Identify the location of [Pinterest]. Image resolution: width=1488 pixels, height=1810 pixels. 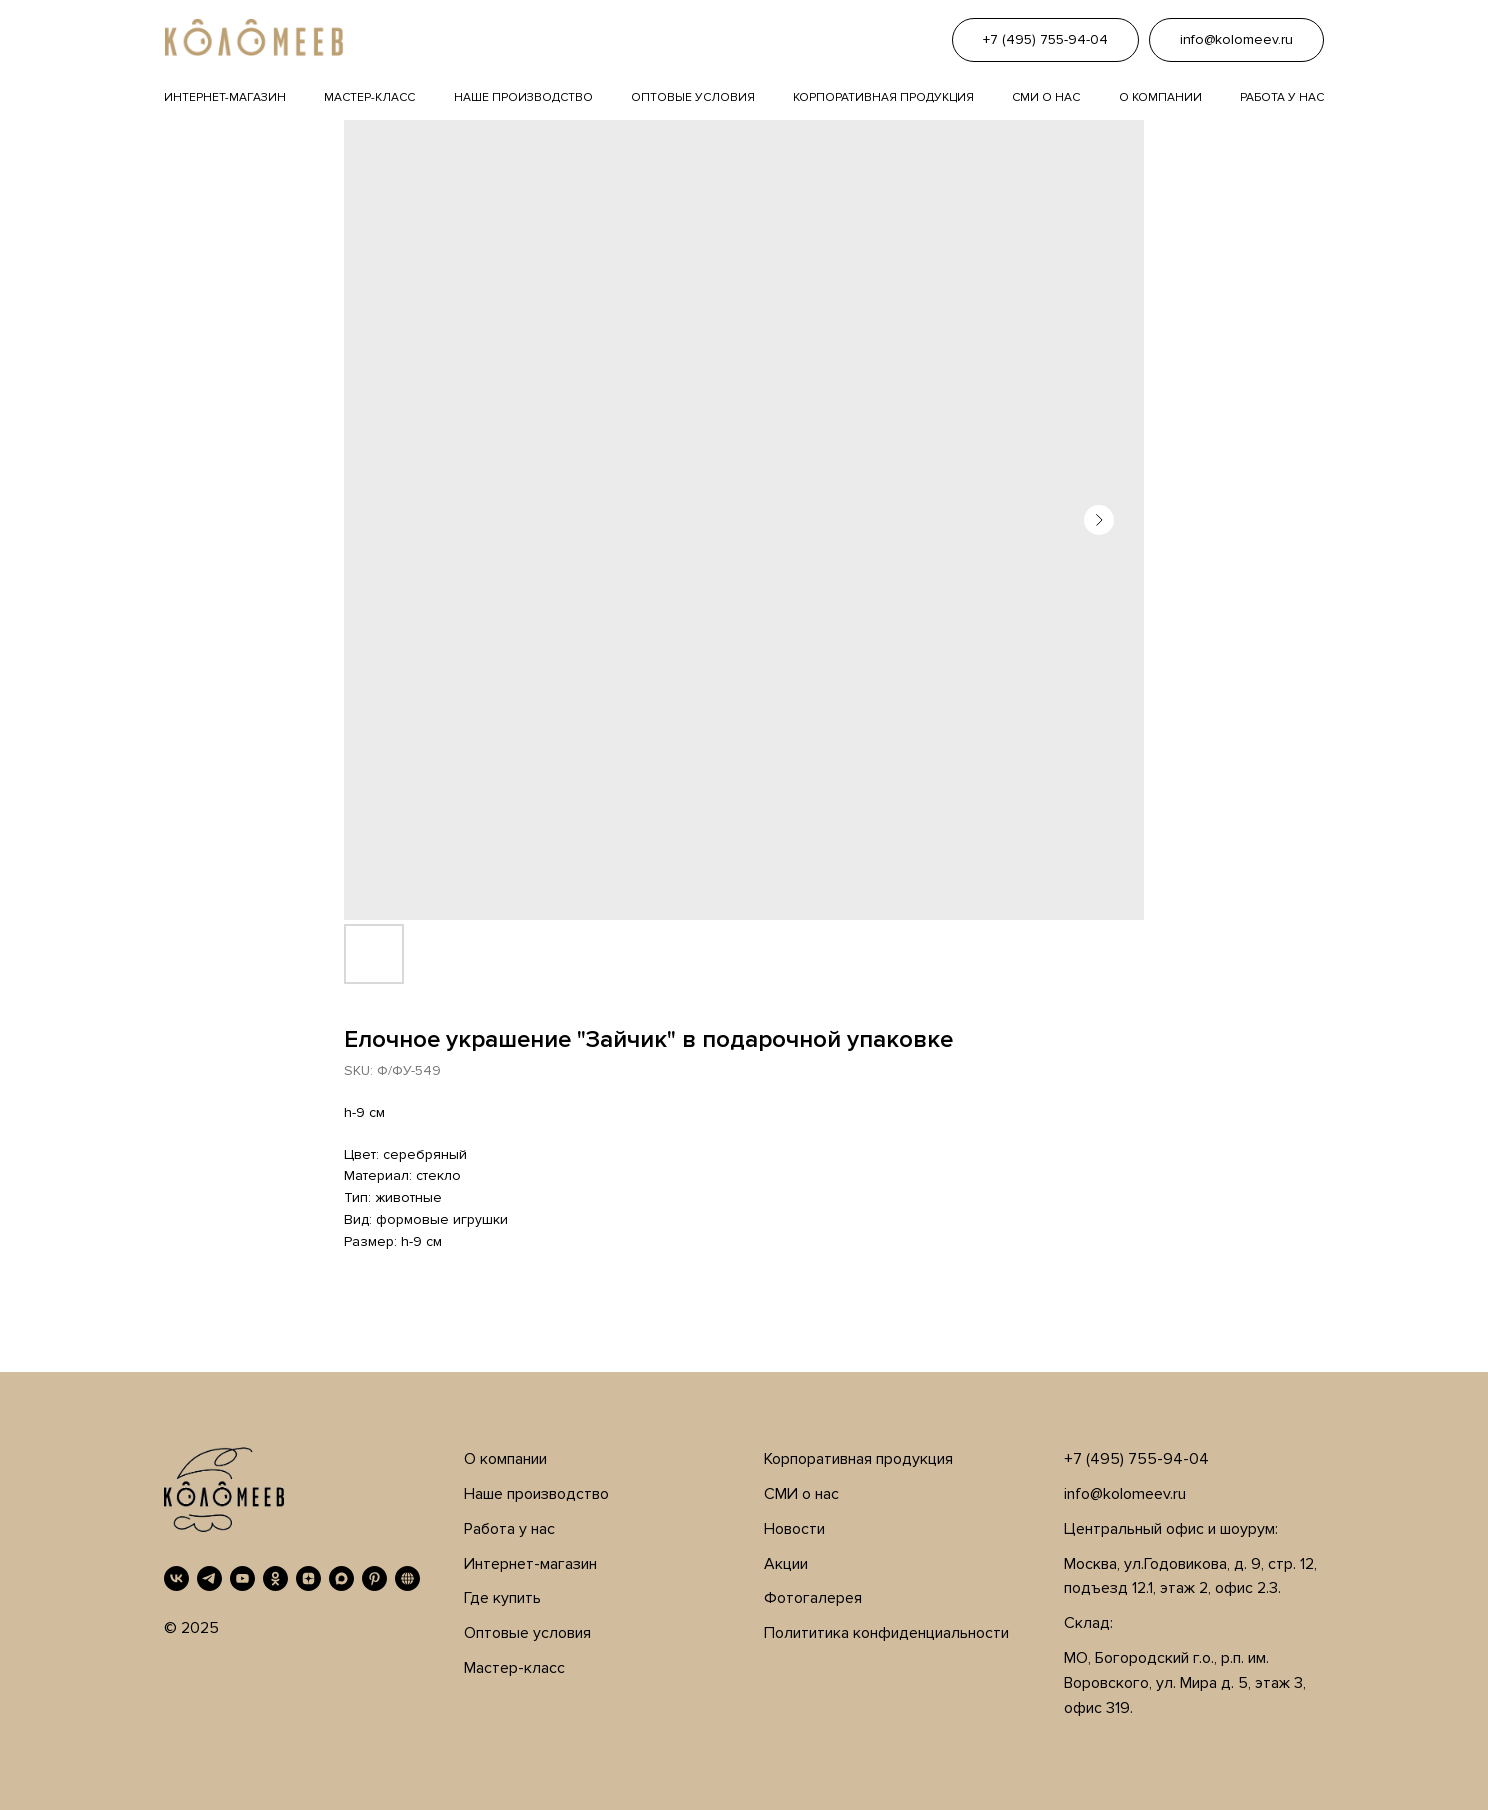
(374, 1578).